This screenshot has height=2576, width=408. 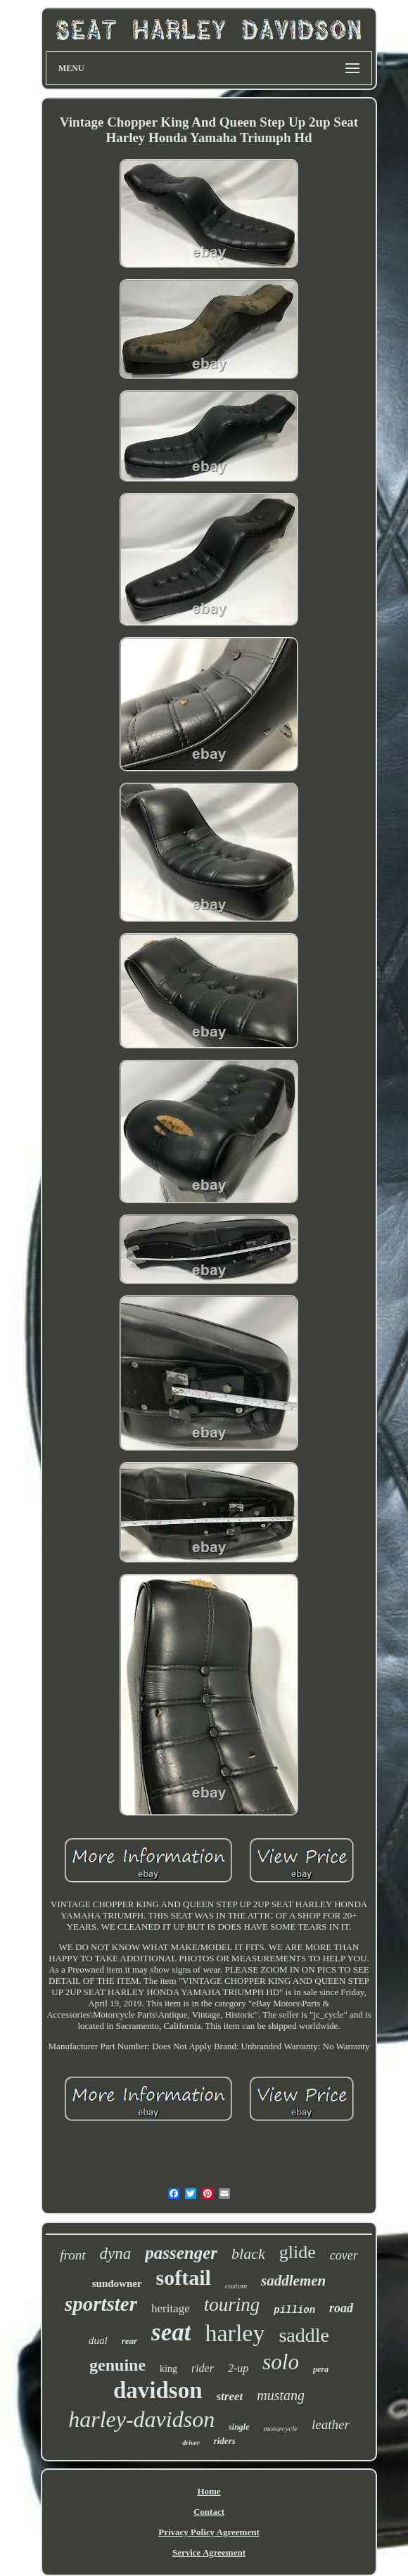 What do you see at coordinates (341, 2308) in the screenshot?
I see `road` at bounding box center [341, 2308].